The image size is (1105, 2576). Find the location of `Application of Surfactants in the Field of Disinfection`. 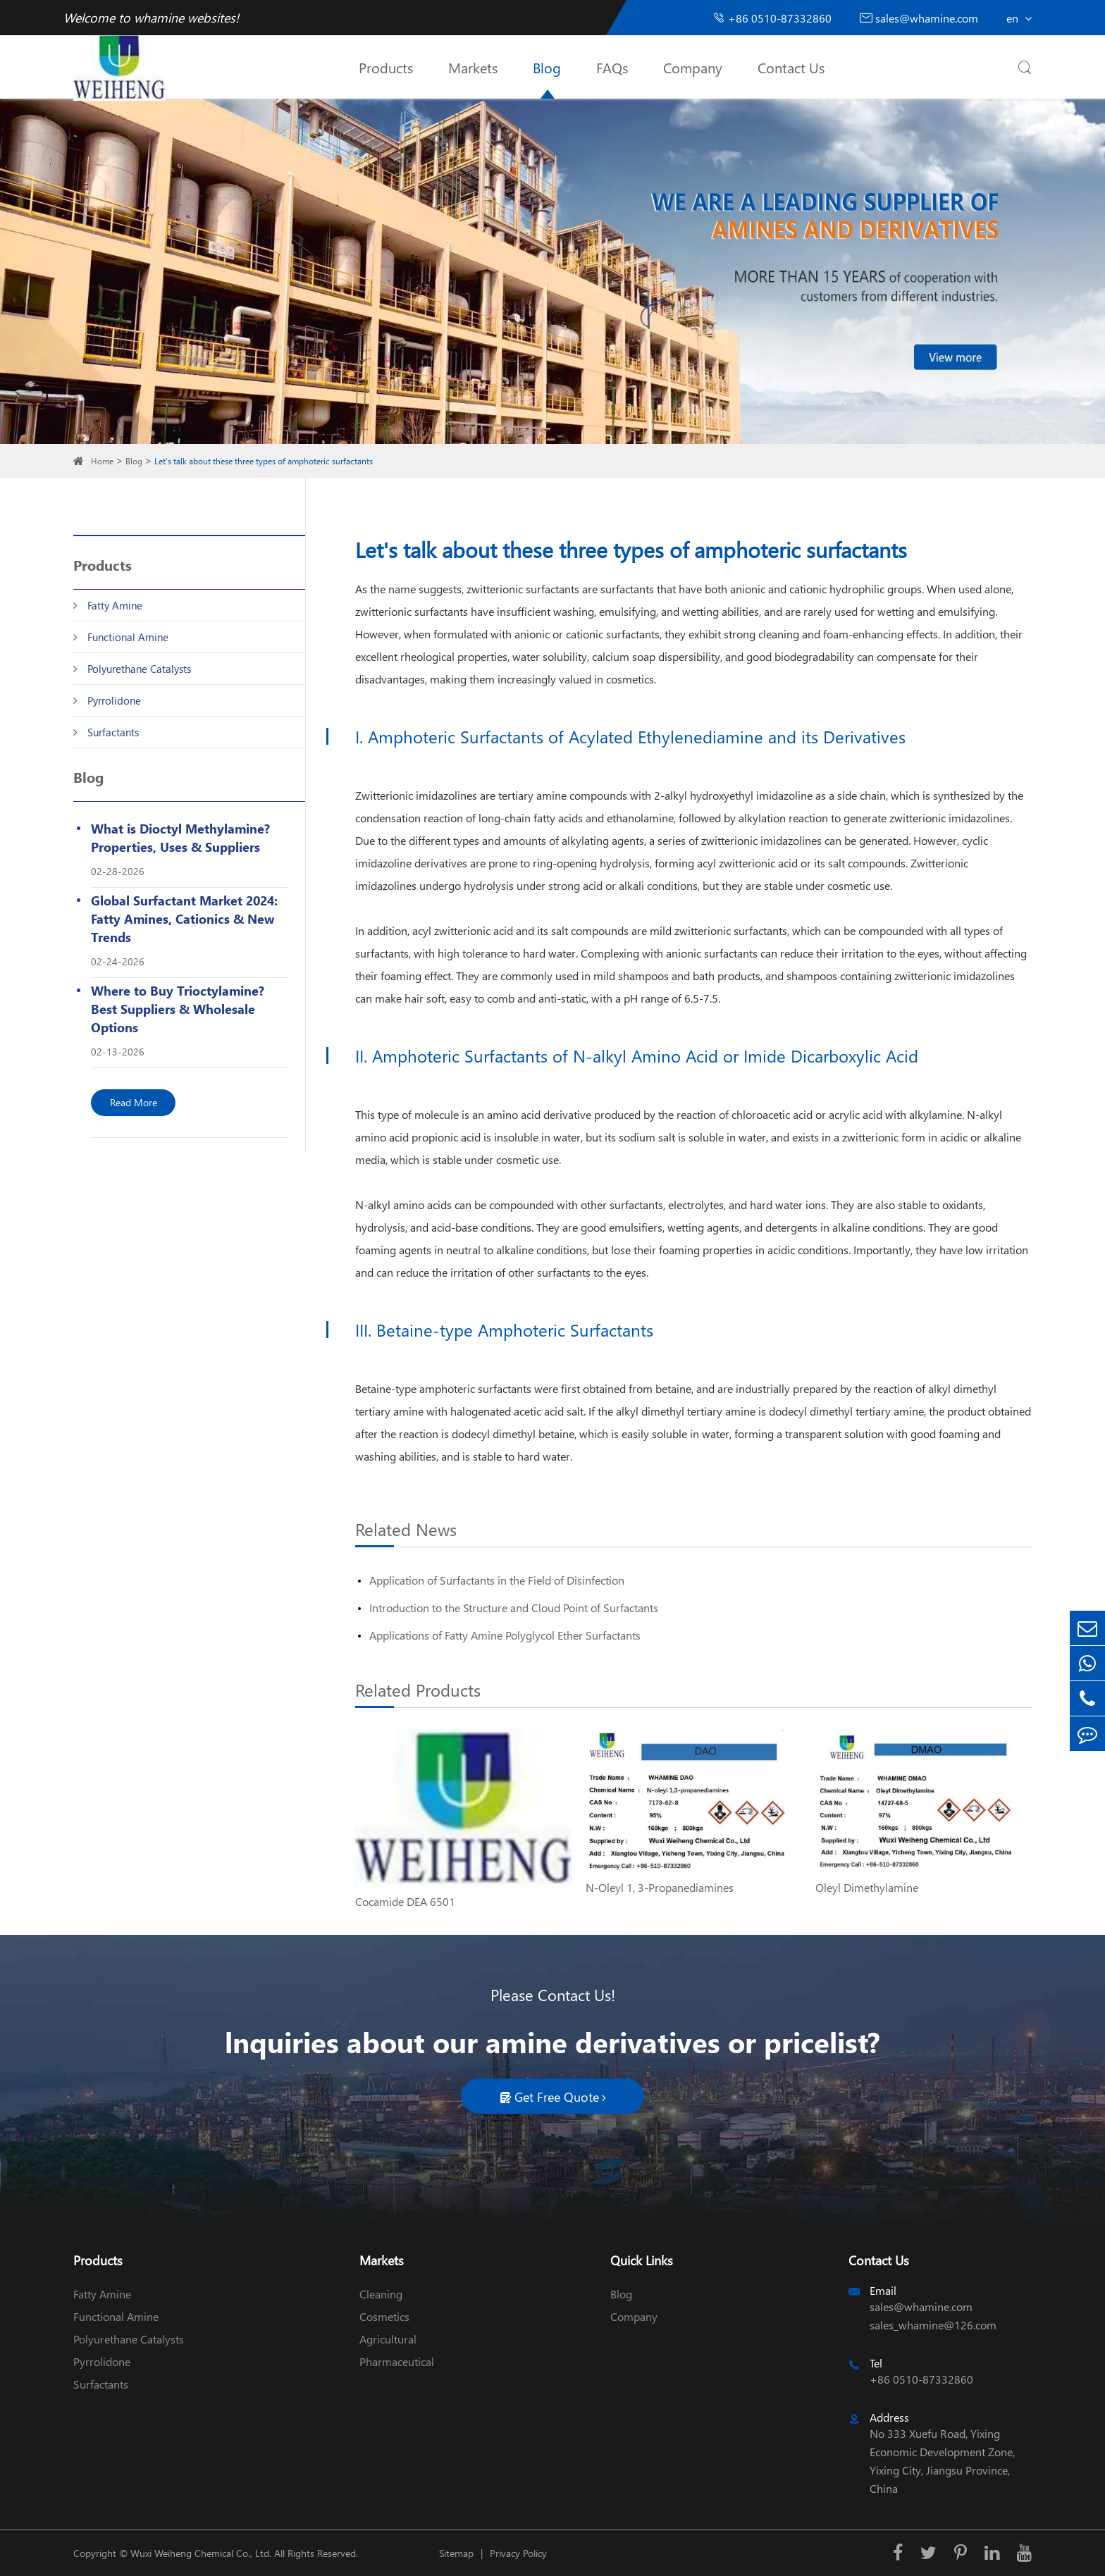

Application of Surfactants in the Field of Disinfection is located at coordinates (496, 1580).